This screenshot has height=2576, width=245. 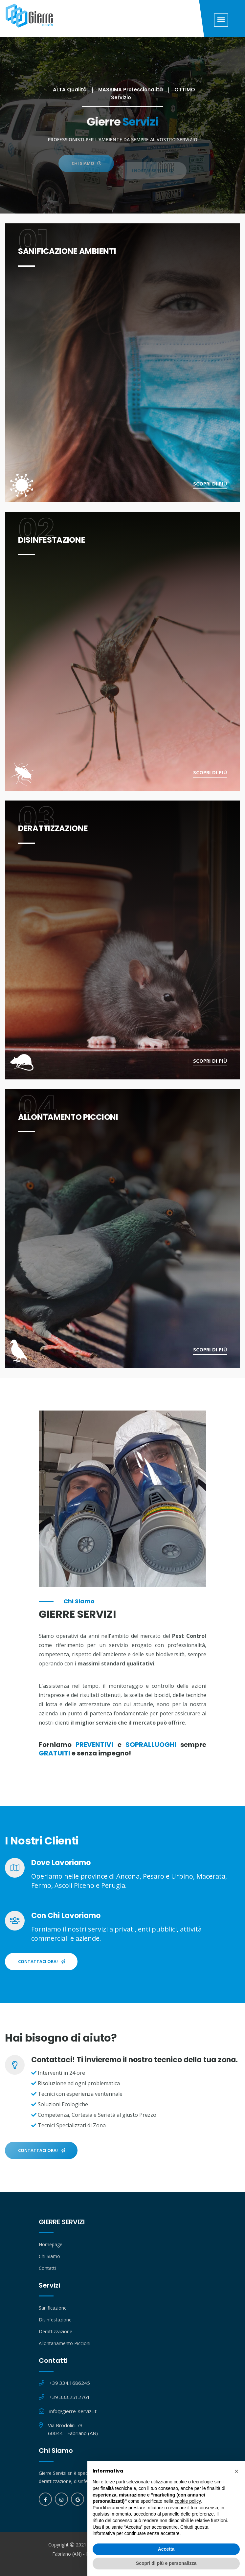 I want to click on +39 334.1686245, so click(x=69, y=2383).